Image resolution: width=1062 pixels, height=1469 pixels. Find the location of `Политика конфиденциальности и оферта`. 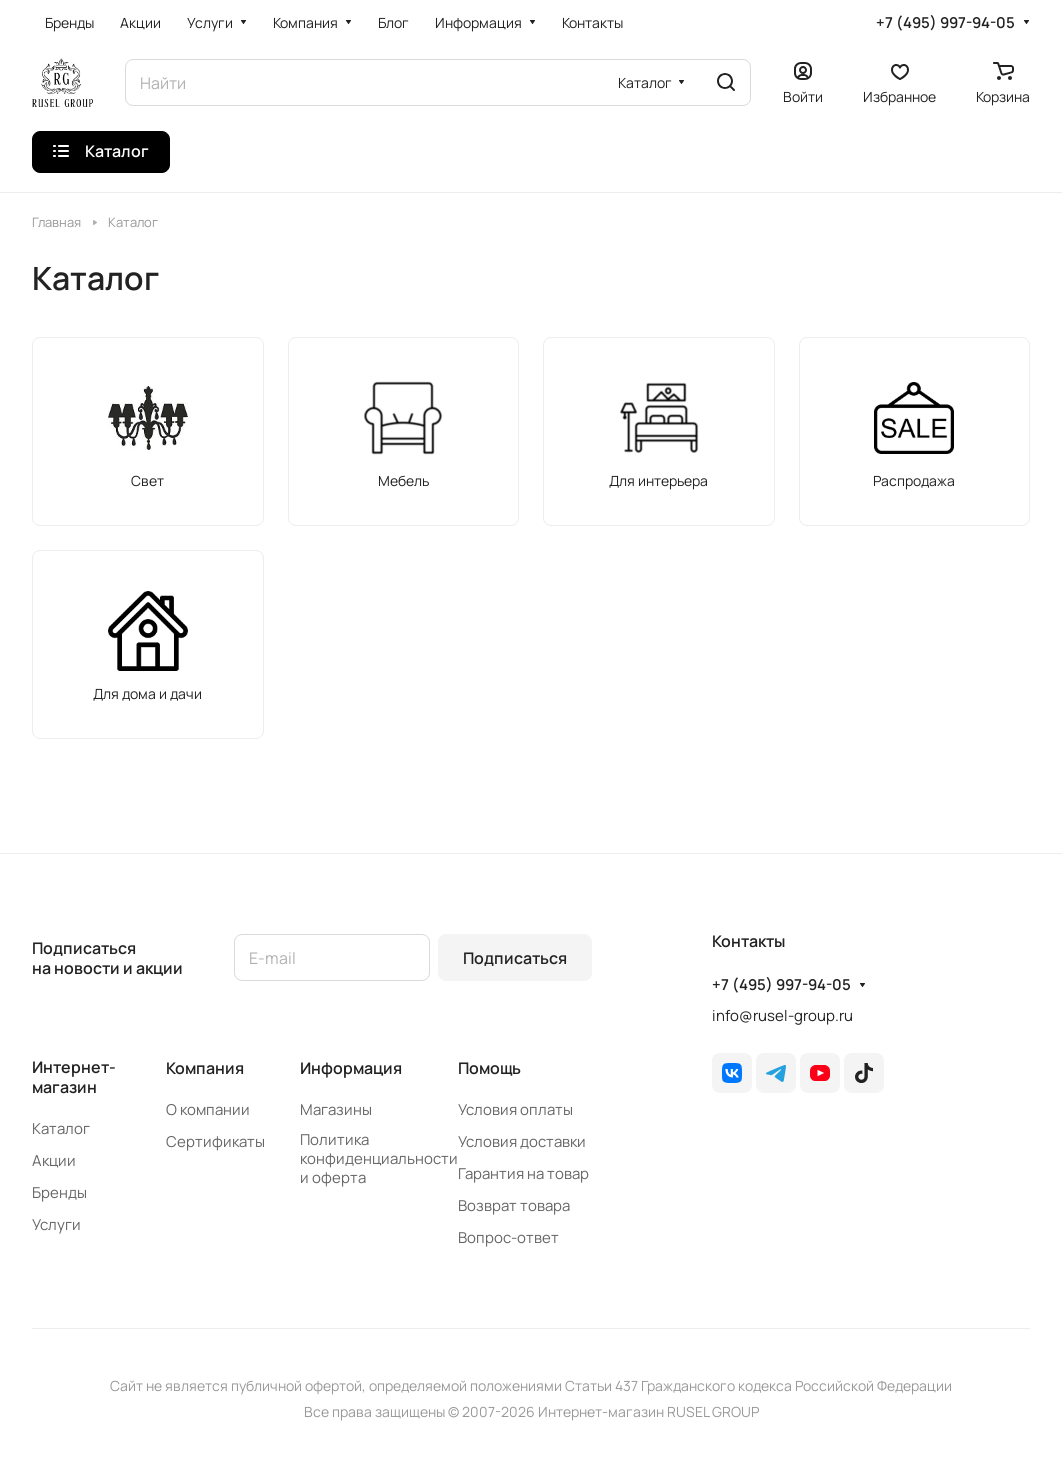

Политика конфиденциальности и оферта is located at coordinates (379, 1158).